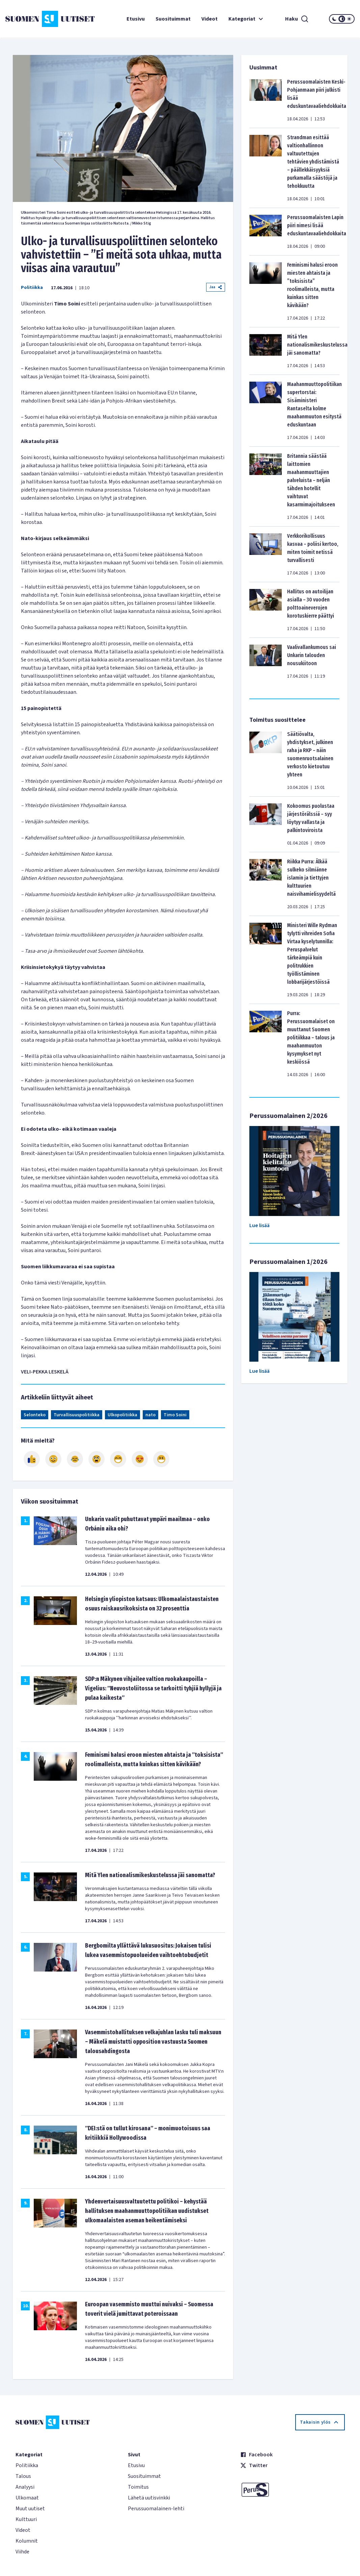 Image resolution: width=360 pixels, height=2576 pixels. Describe the element at coordinates (138, 2487) in the screenshot. I see `Toimitus` at that location.